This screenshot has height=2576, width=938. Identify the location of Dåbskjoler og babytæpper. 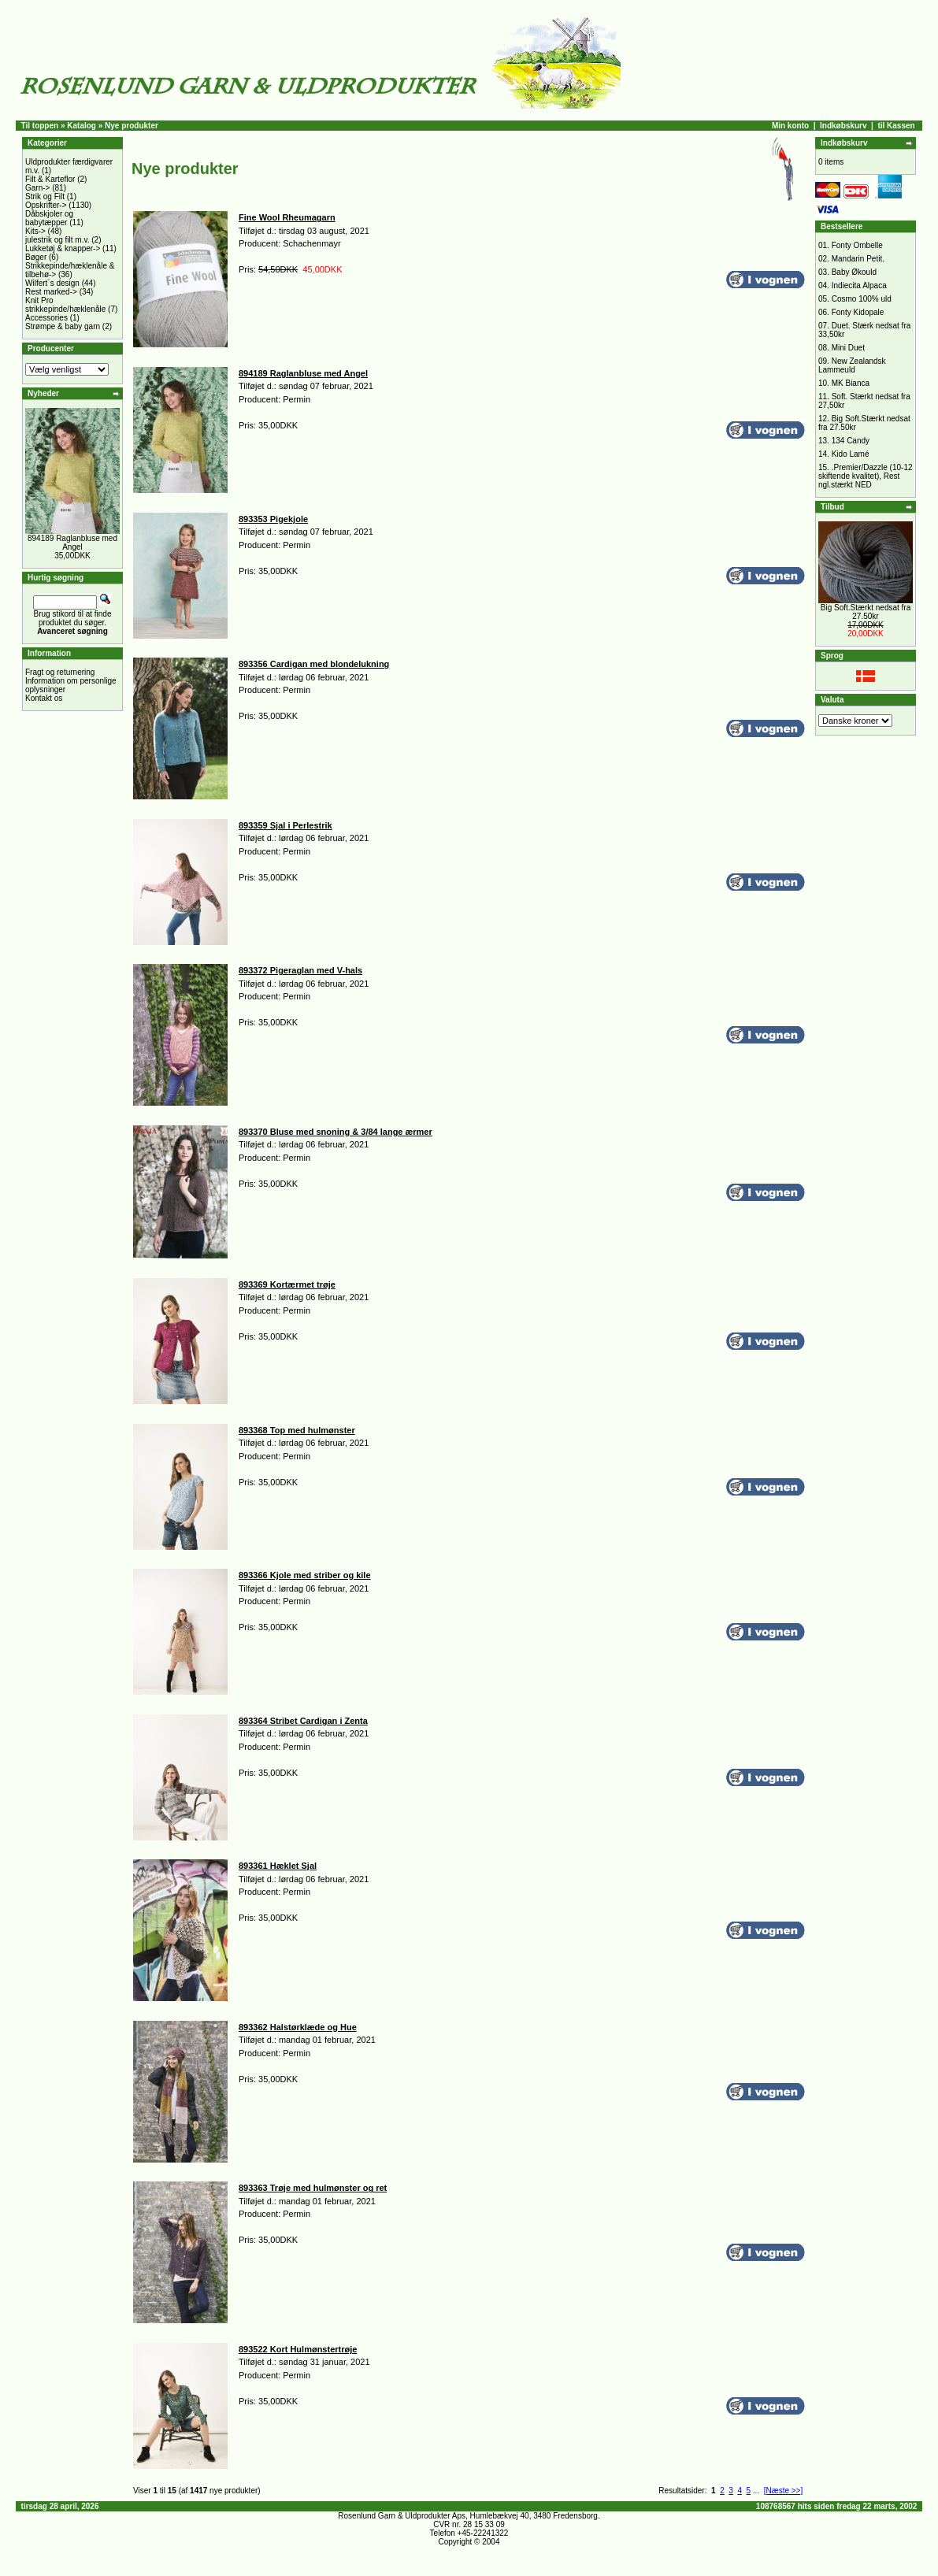
(49, 218).